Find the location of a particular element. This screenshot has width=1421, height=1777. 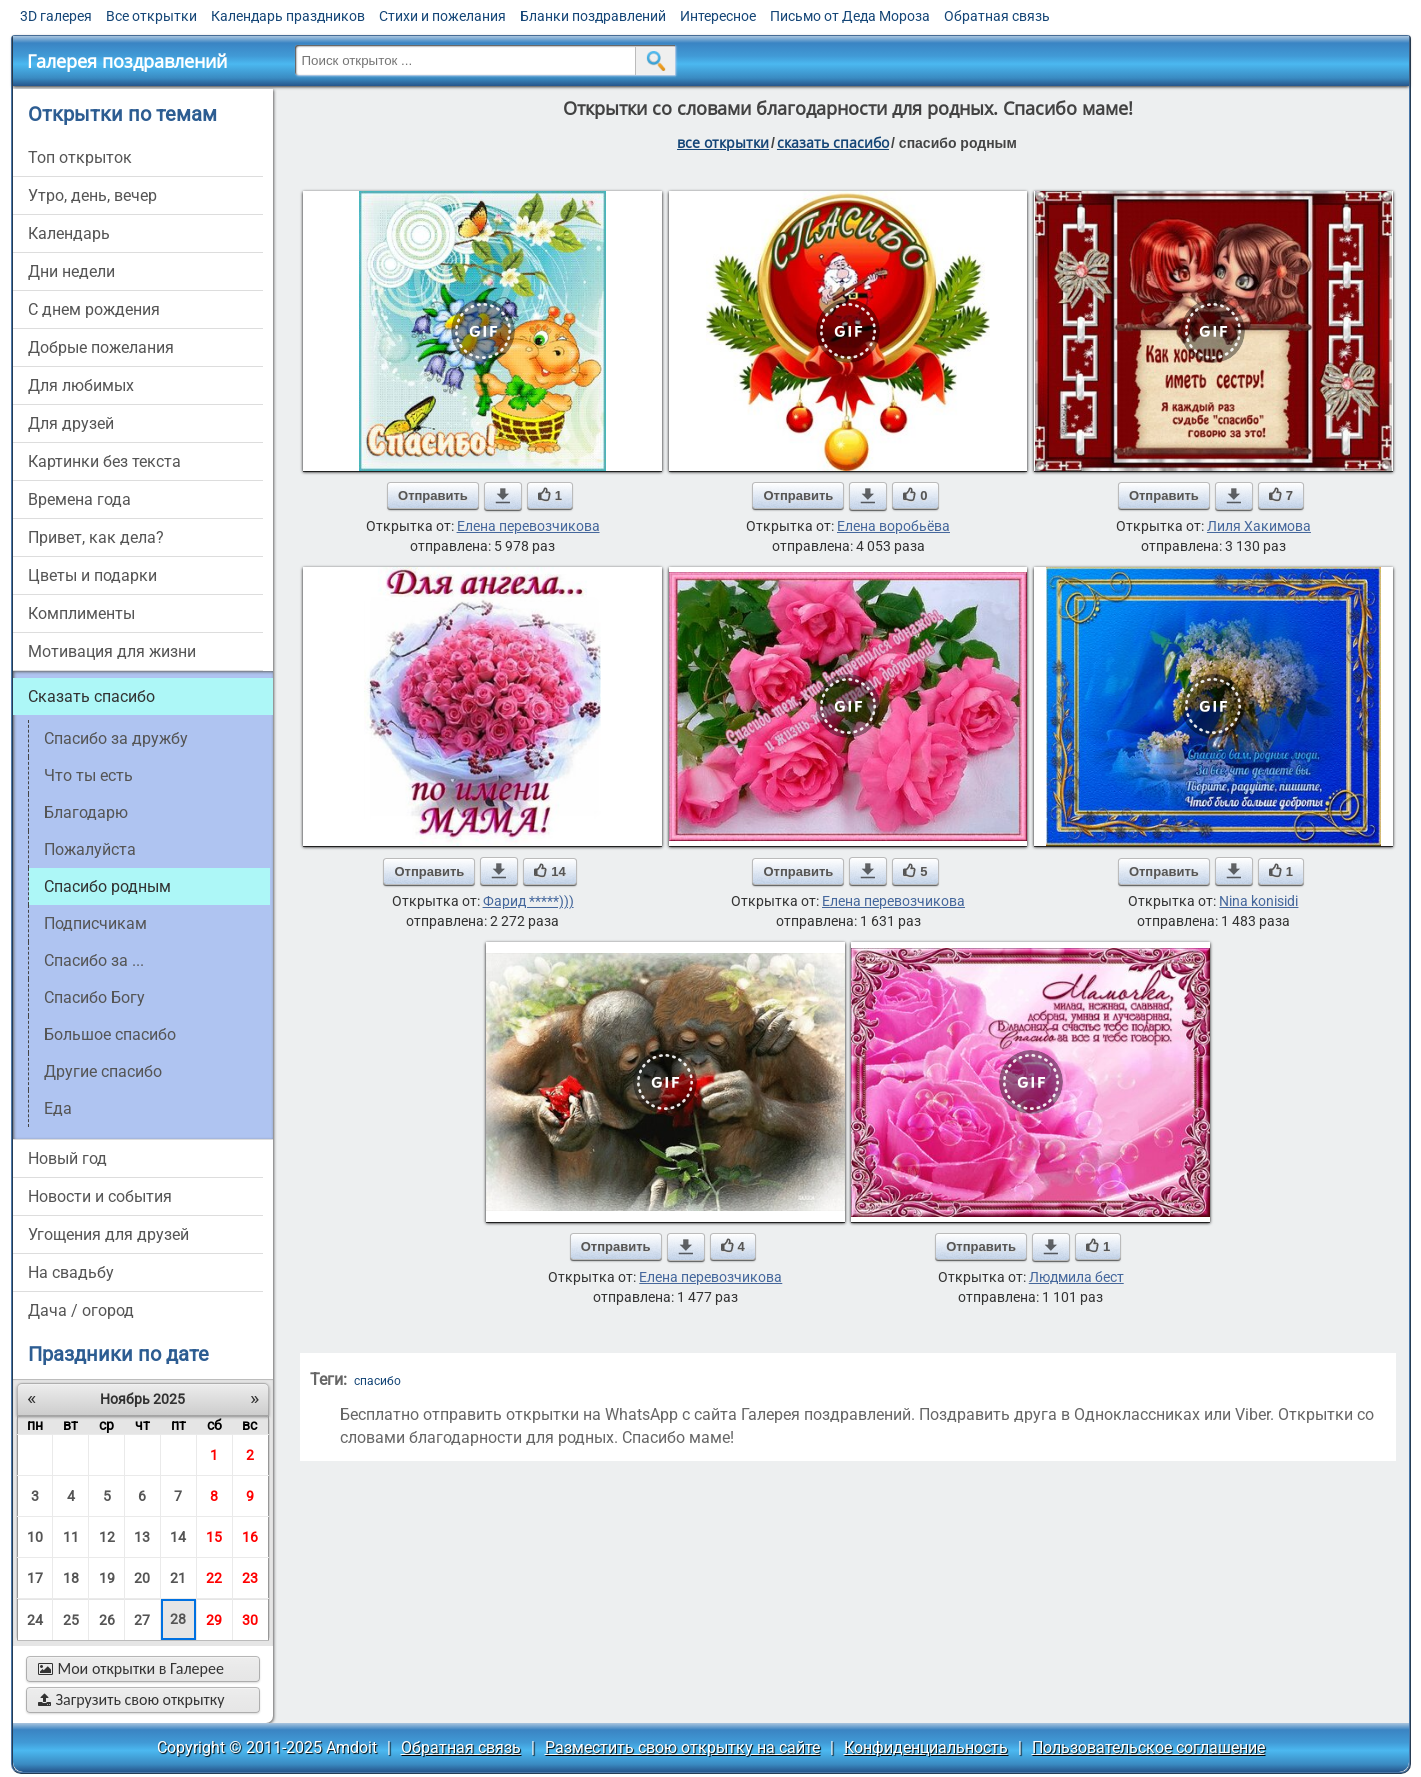

угощения для друзей is located at coordinates (108, 1234).